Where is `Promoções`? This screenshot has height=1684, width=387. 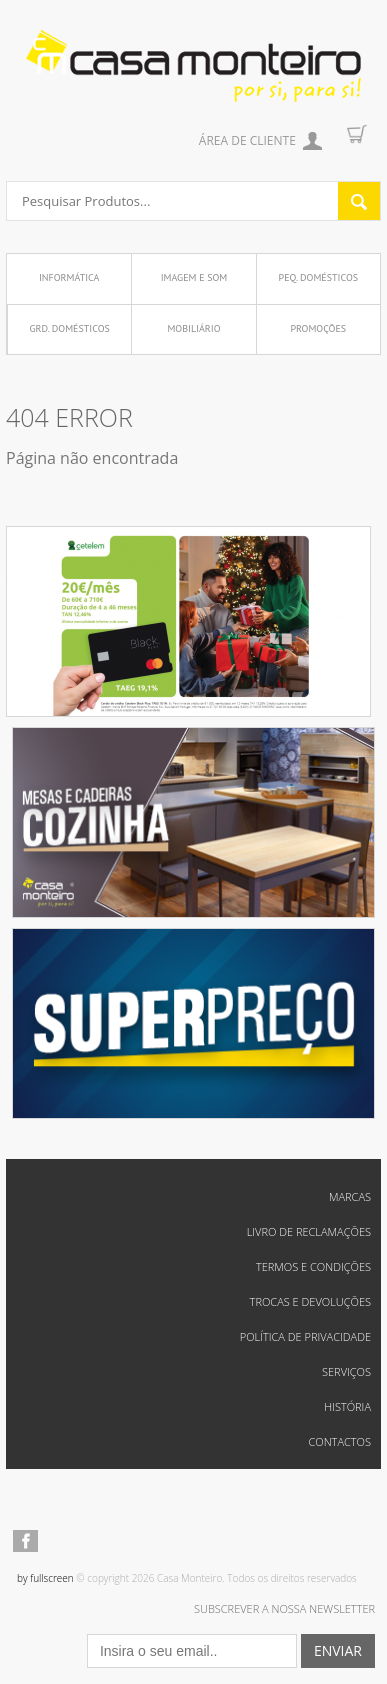
Promoções is located at coordinates (318, 328).